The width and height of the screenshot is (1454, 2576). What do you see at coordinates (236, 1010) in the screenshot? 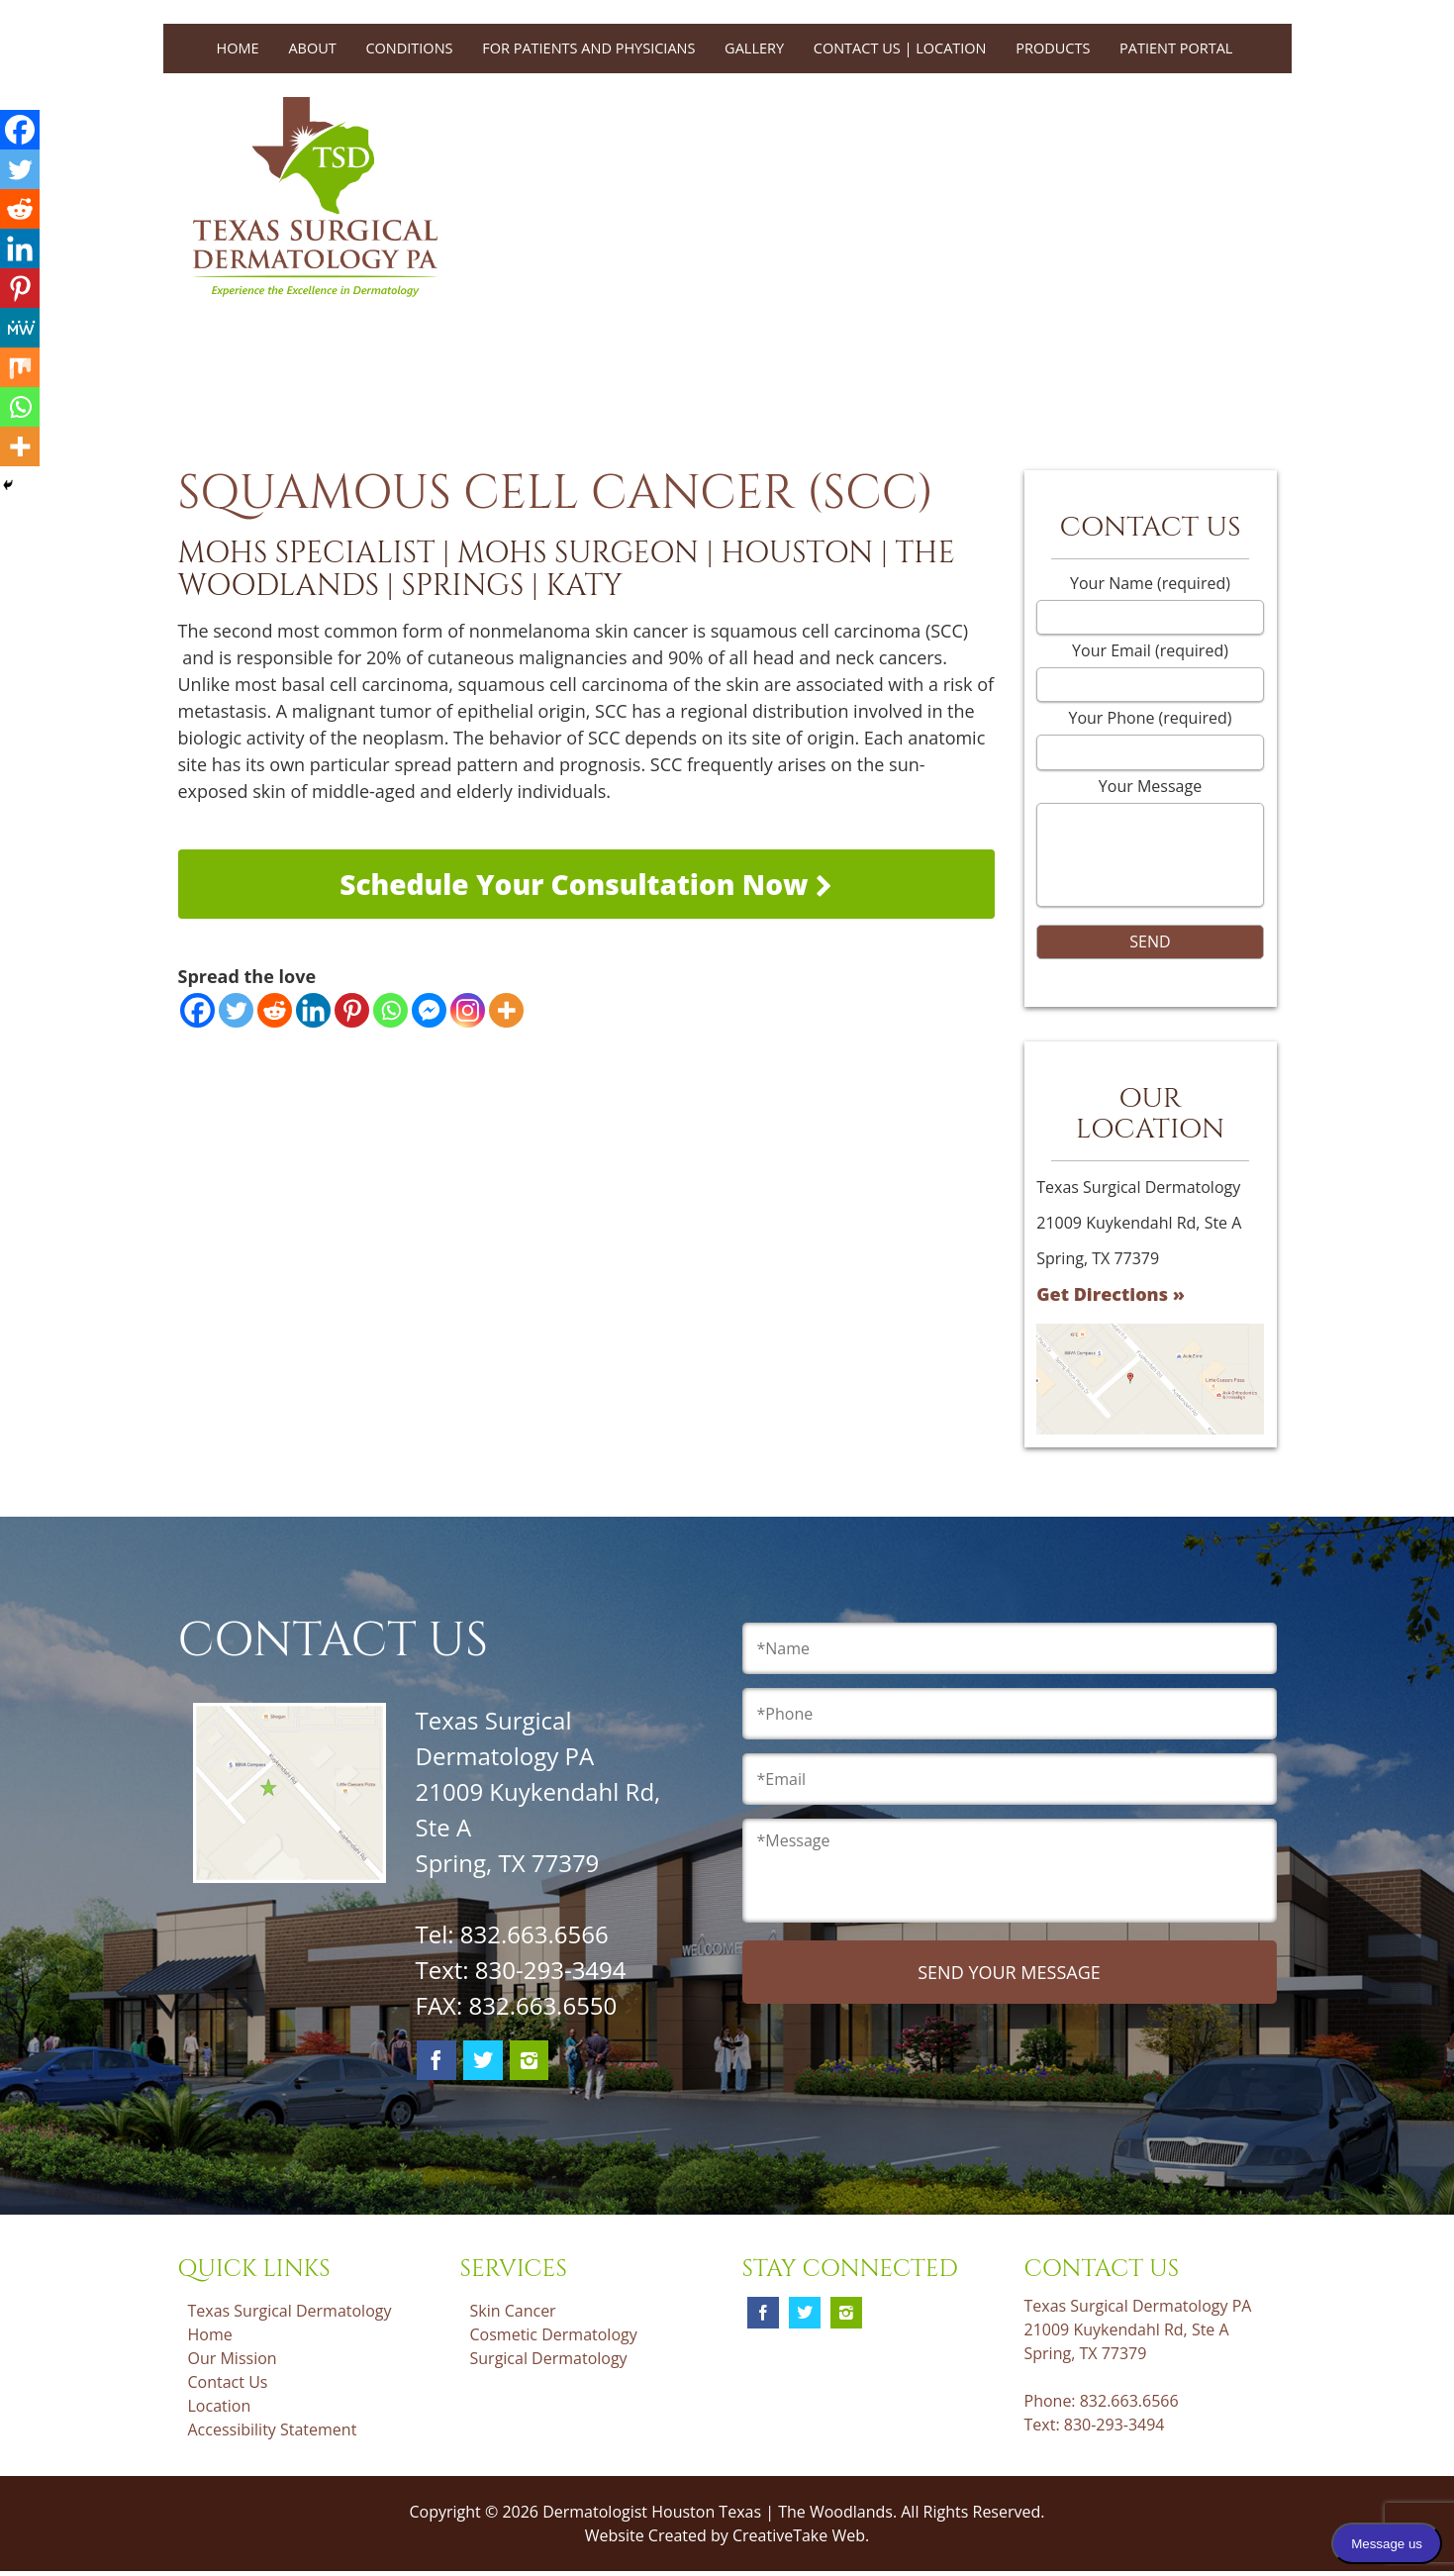
I see `[Twitter]` at bounding box center [236, 1010].